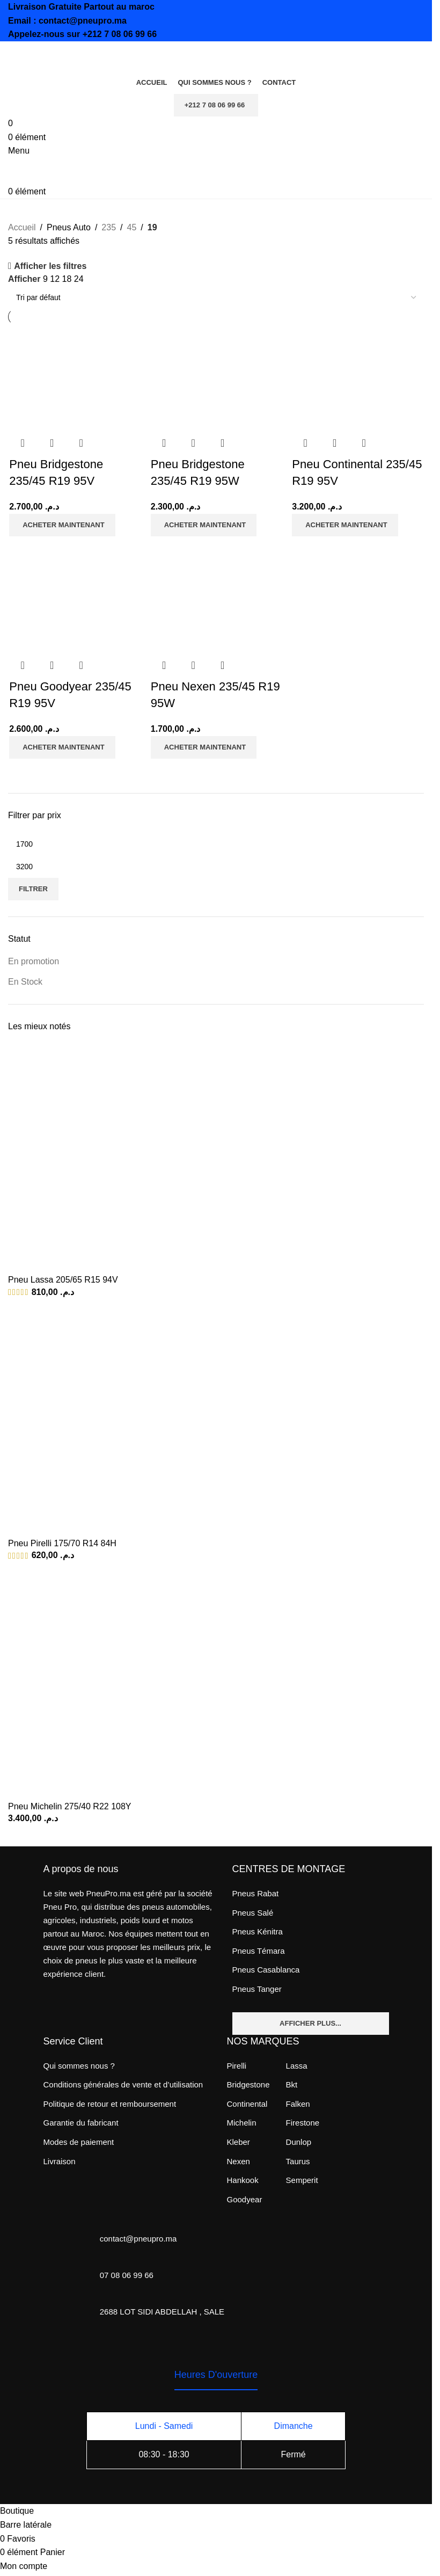 The width and height of the screenshot is (440, 2576). What do you see at coordinates (60, 599) in the screenshot?
I see `[Pneu Goodyear 235/45 R19 95V]` at bounding box center [60, 599].